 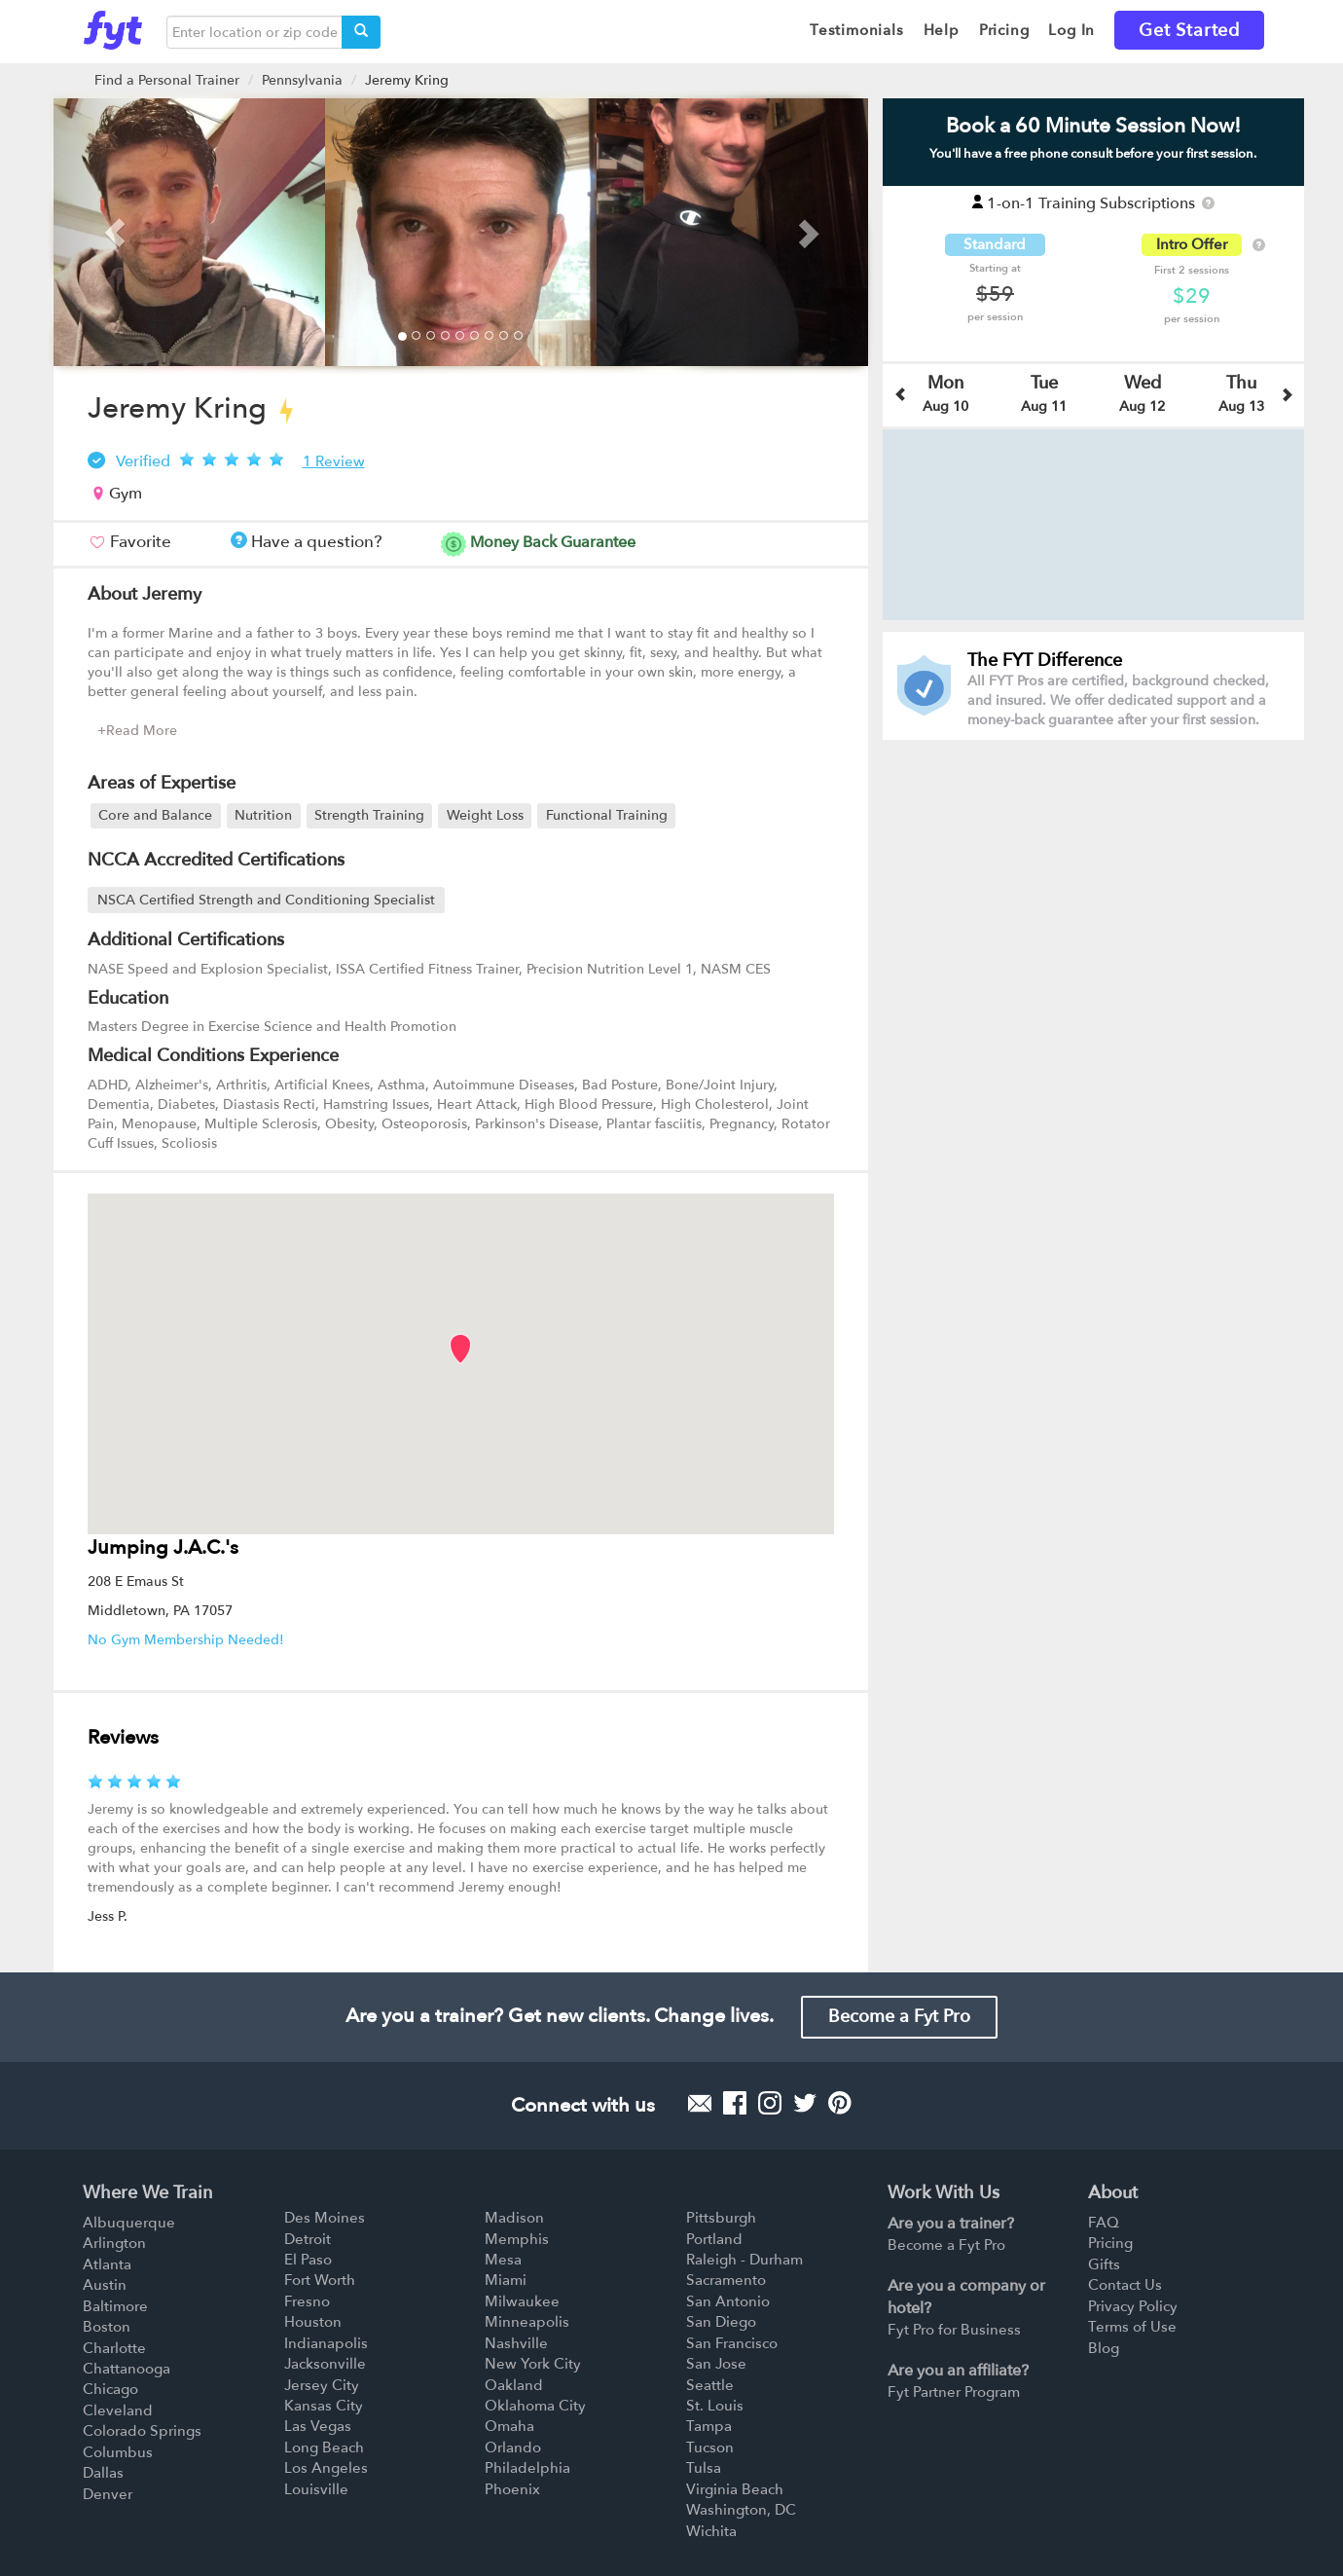 What do you see at coordinates (1125, 2285) in the screenshot?
I see `Contact Us` at bounding box center [1125, 2285].